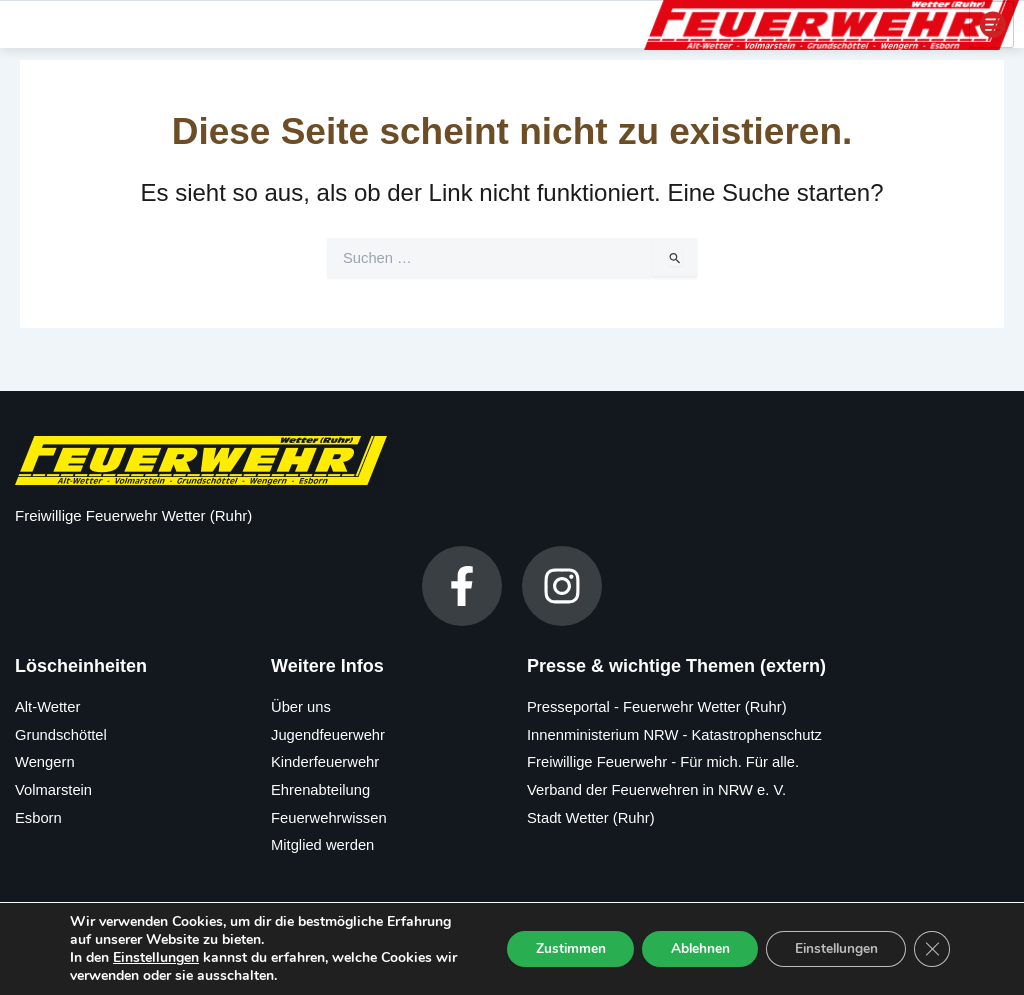 The height and width of the screenshot is (995, 1024). What do you see at coordinates (932, 949) in the screenshot?
I see `[GDPR Cookie-Banner schließen]` at bounding box center [932, 949].